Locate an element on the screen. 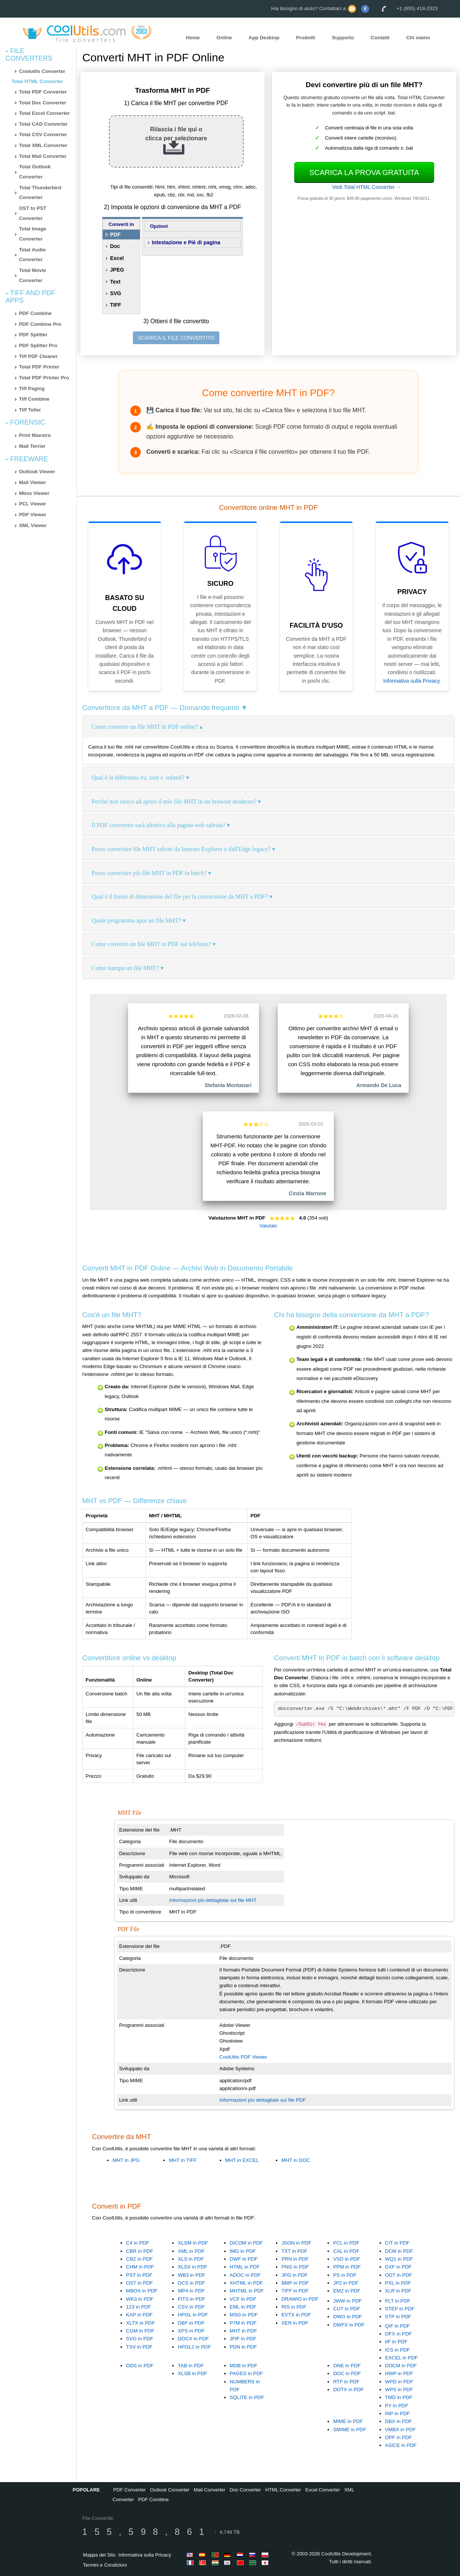  App Desktop is located at coordinates (264, 37).